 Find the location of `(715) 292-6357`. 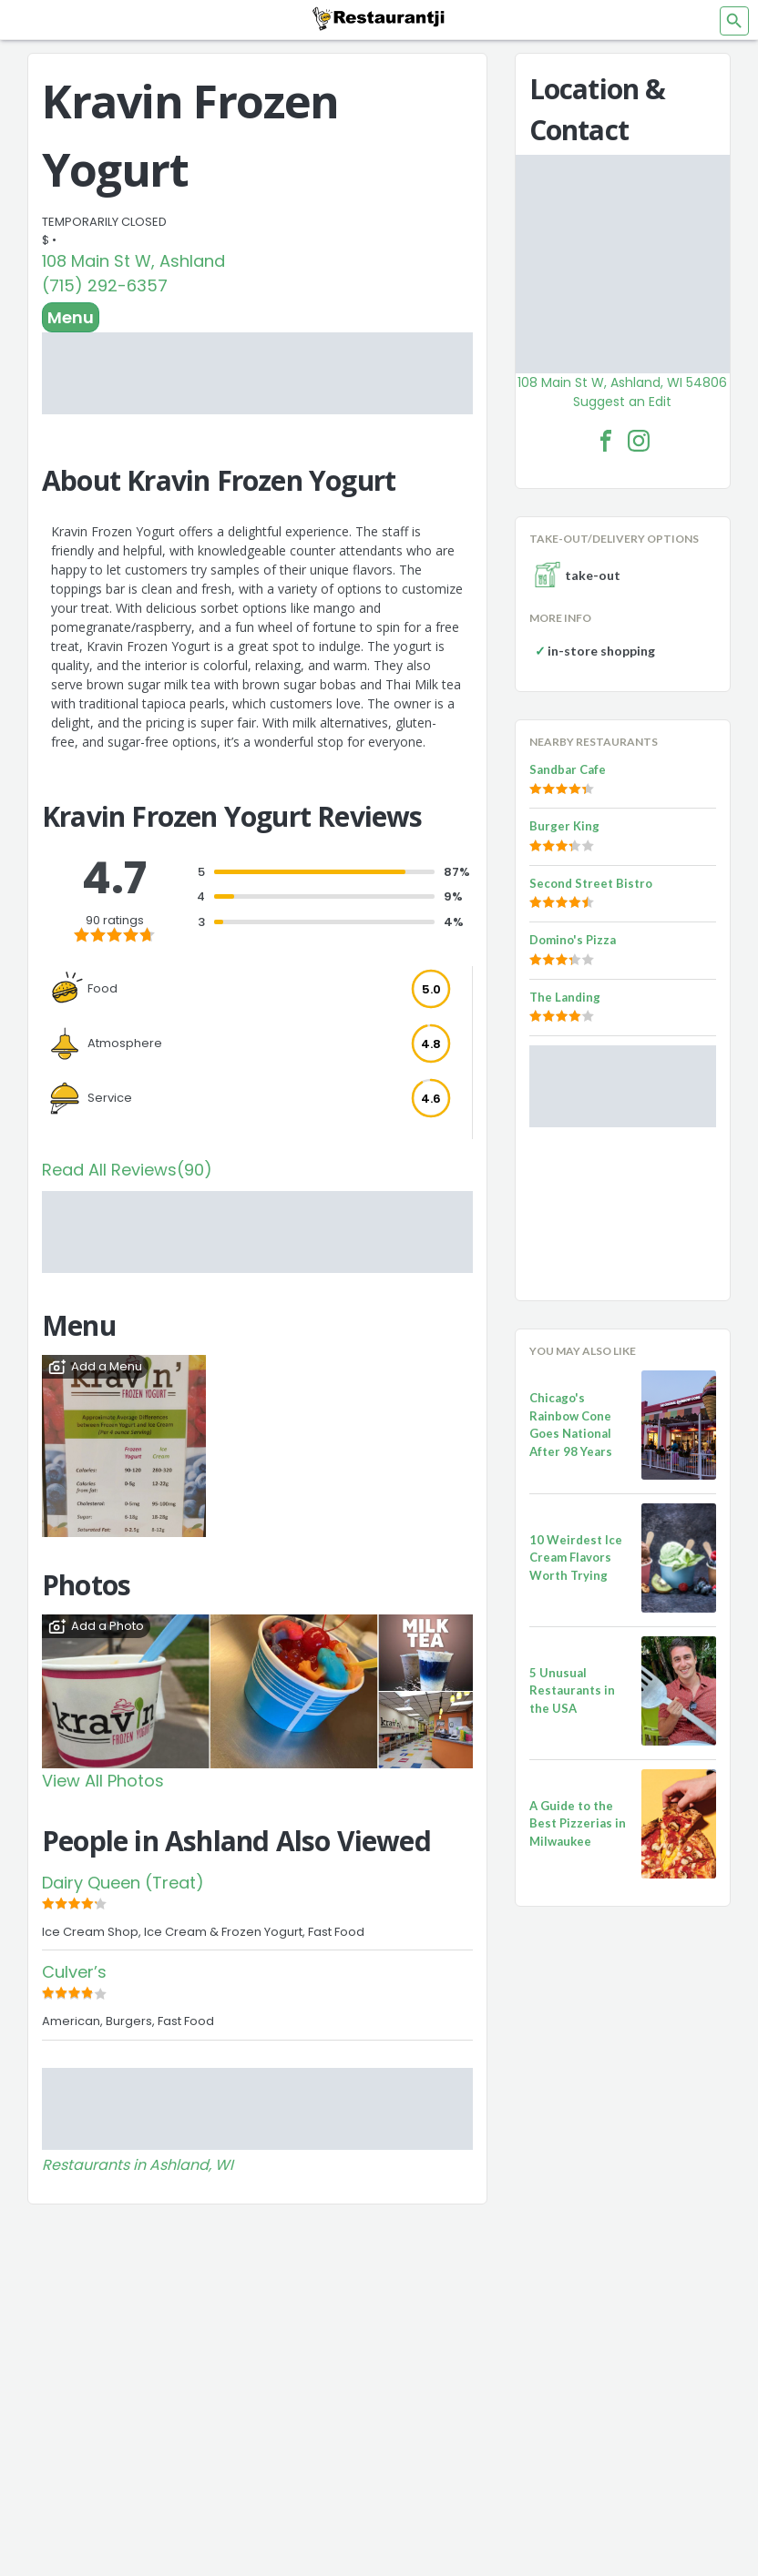

(715) 292-6357 is located at coordinates (105, 285).